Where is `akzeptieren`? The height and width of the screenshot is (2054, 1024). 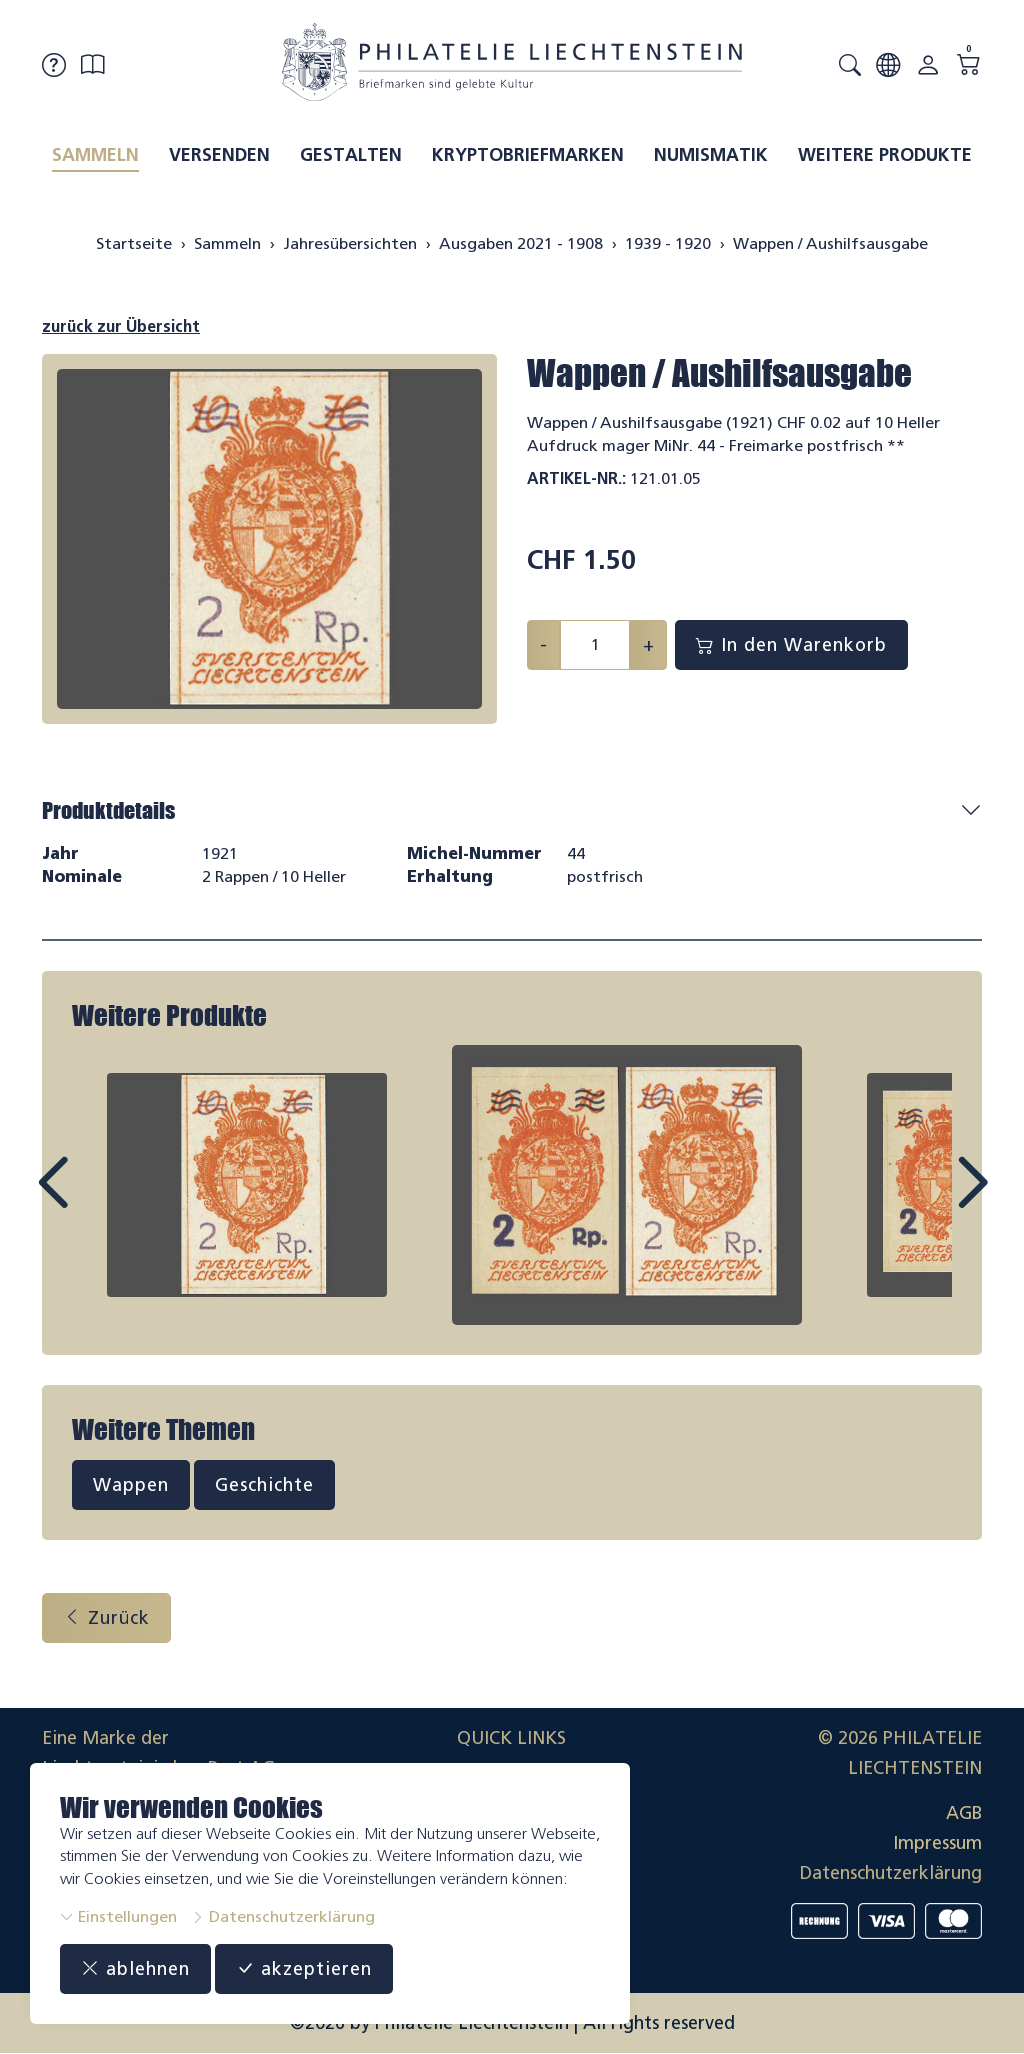
akzeptieren is located at coordinates (304, 1969).